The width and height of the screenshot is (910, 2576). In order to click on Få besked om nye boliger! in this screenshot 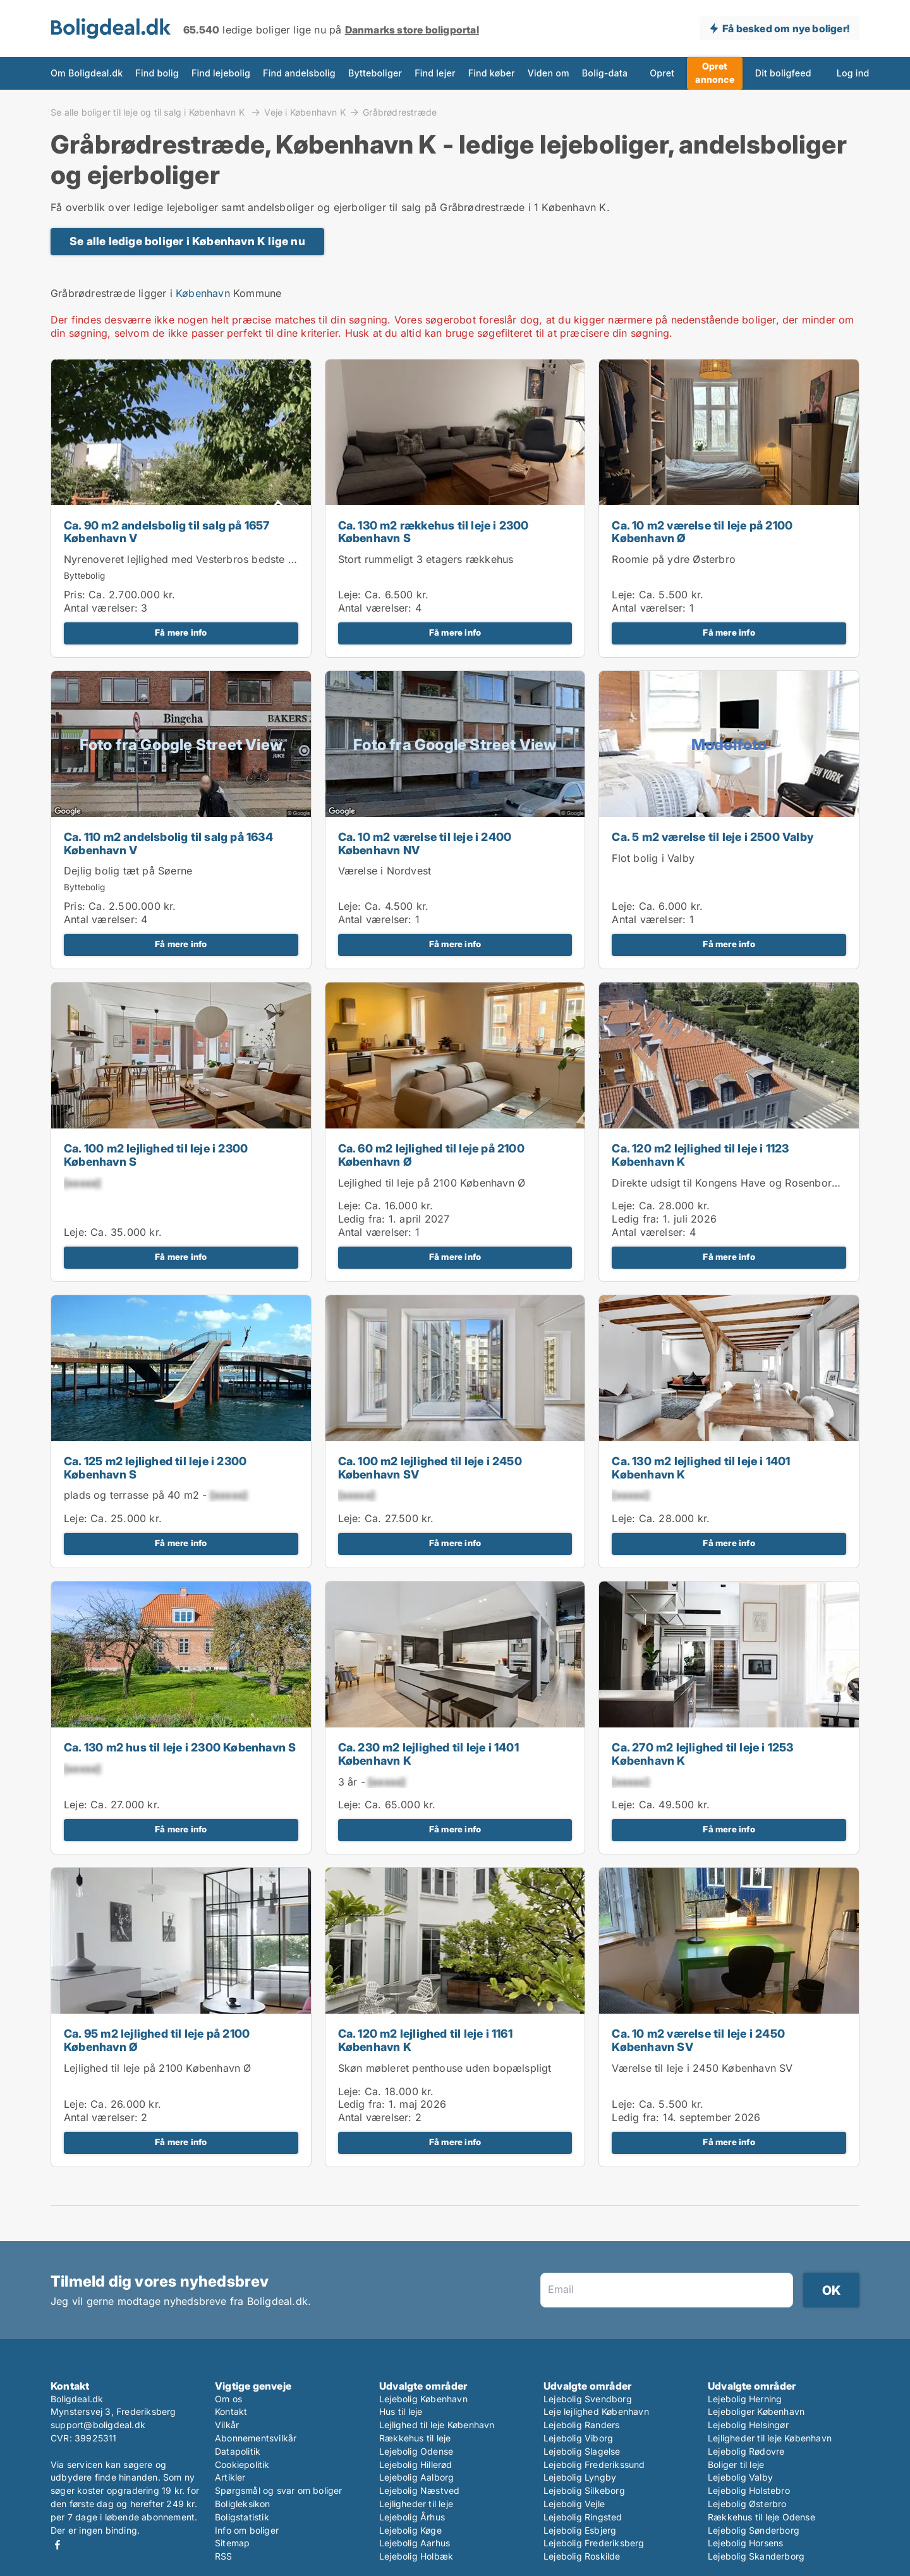, I will do `click(785, 28)`.